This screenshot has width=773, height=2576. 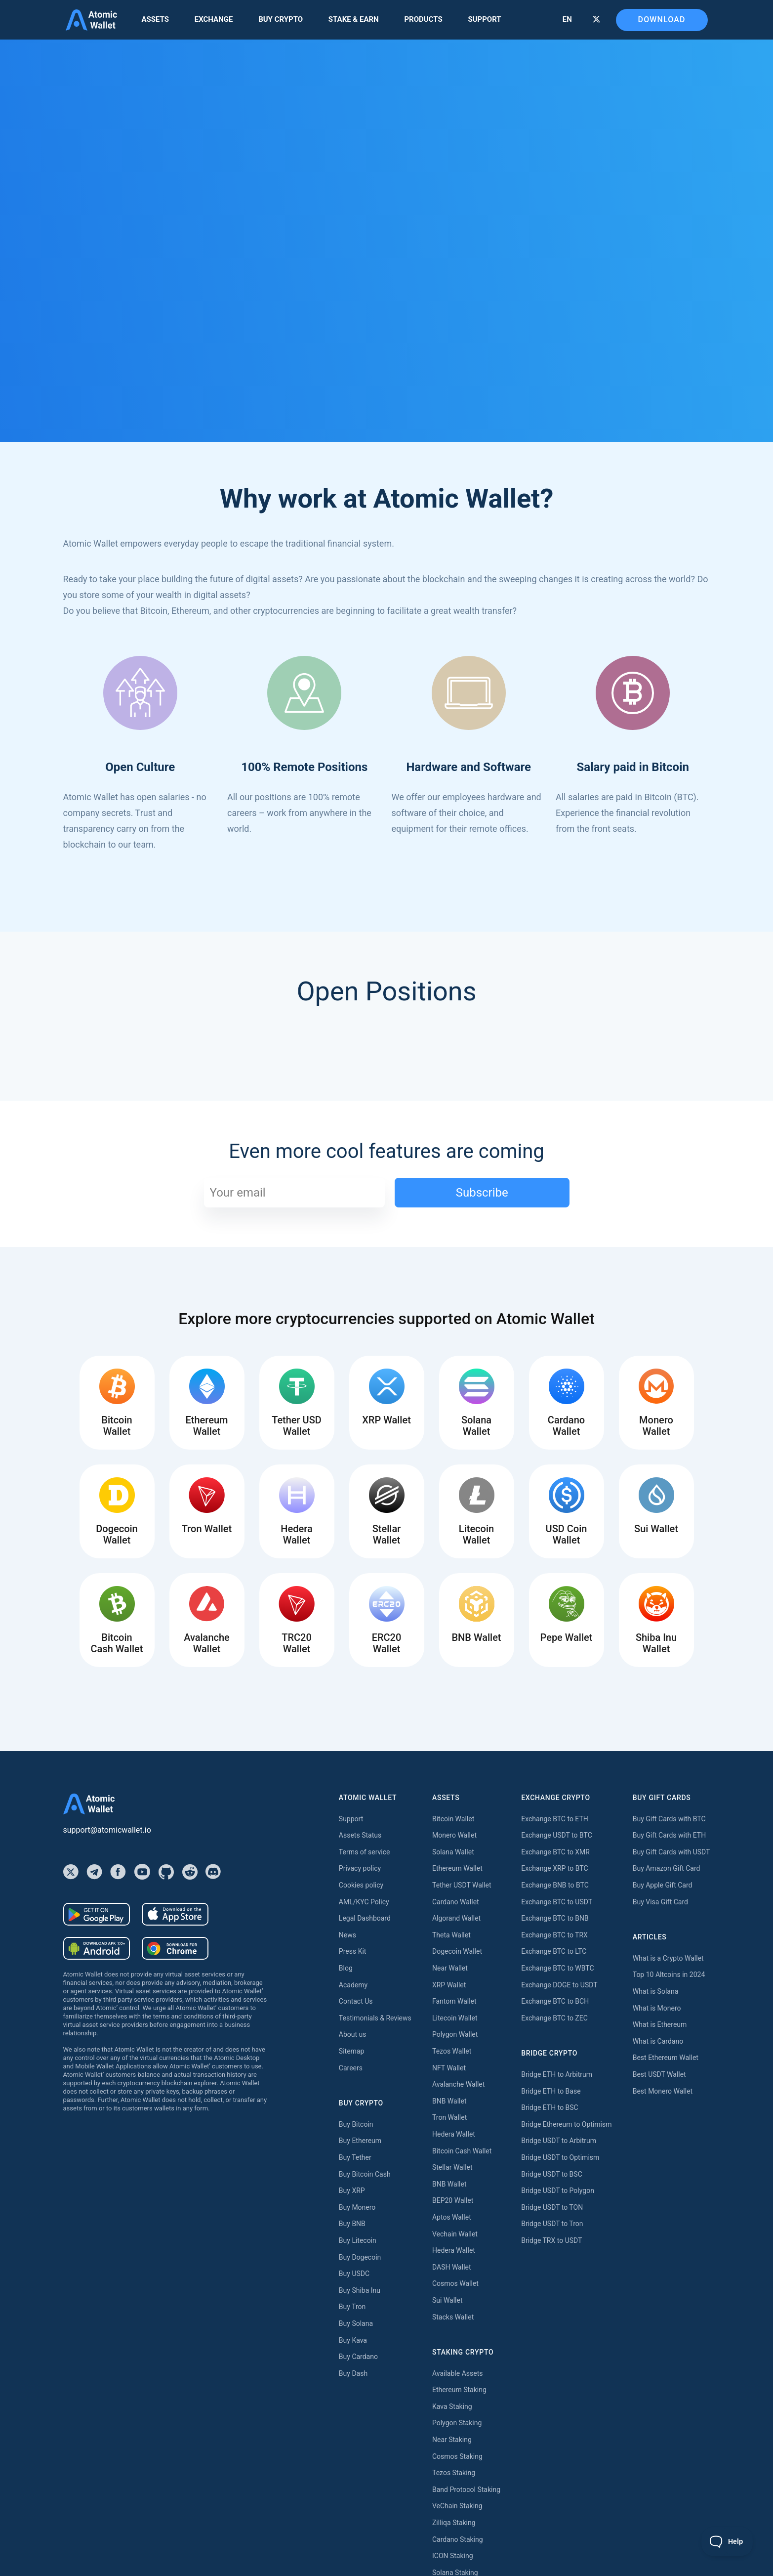 What do you see at coordinates (353, 1985) in the screenshot?
I see `Academy` at bounding box center [353, 1985].